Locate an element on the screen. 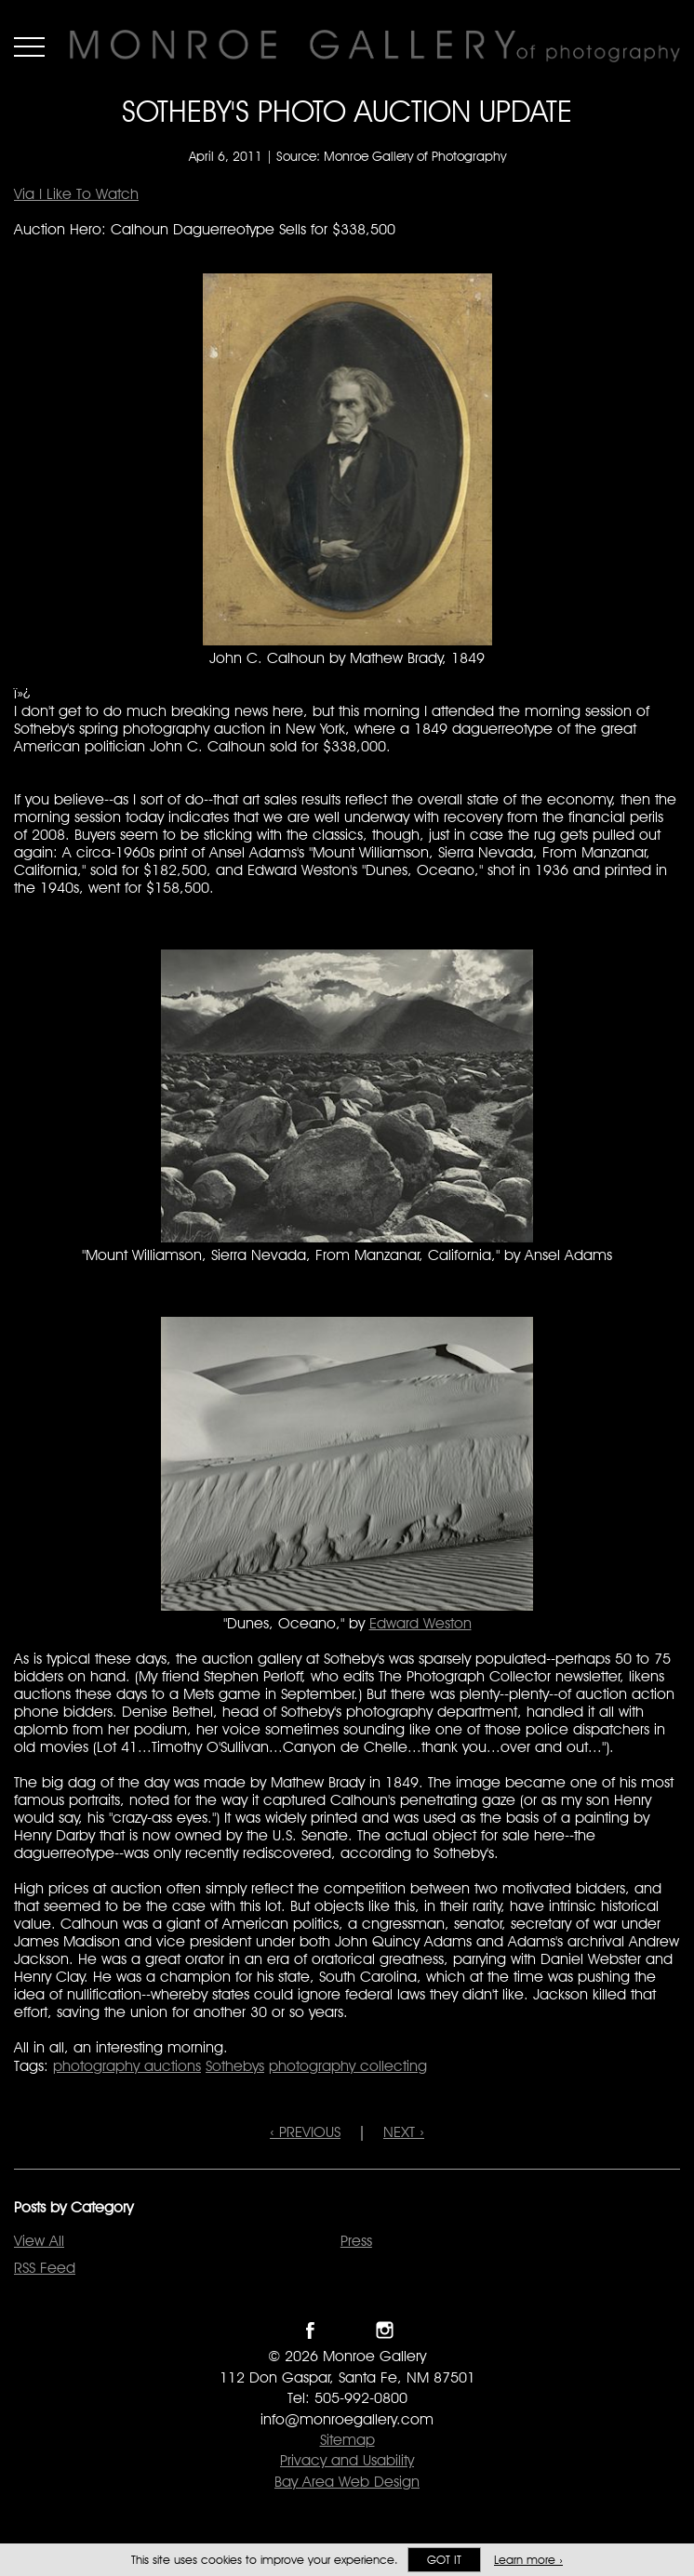 The image size is (694, 2576). ‹ PREVIOUS is located at coordinates (305, 2132).